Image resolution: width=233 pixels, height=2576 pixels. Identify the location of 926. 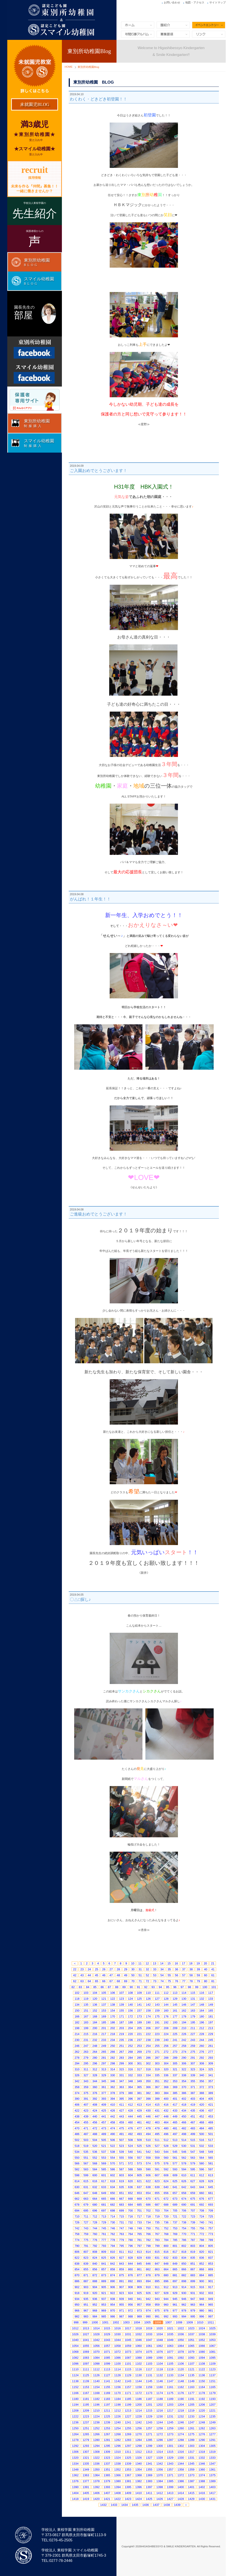
(148, 2293).